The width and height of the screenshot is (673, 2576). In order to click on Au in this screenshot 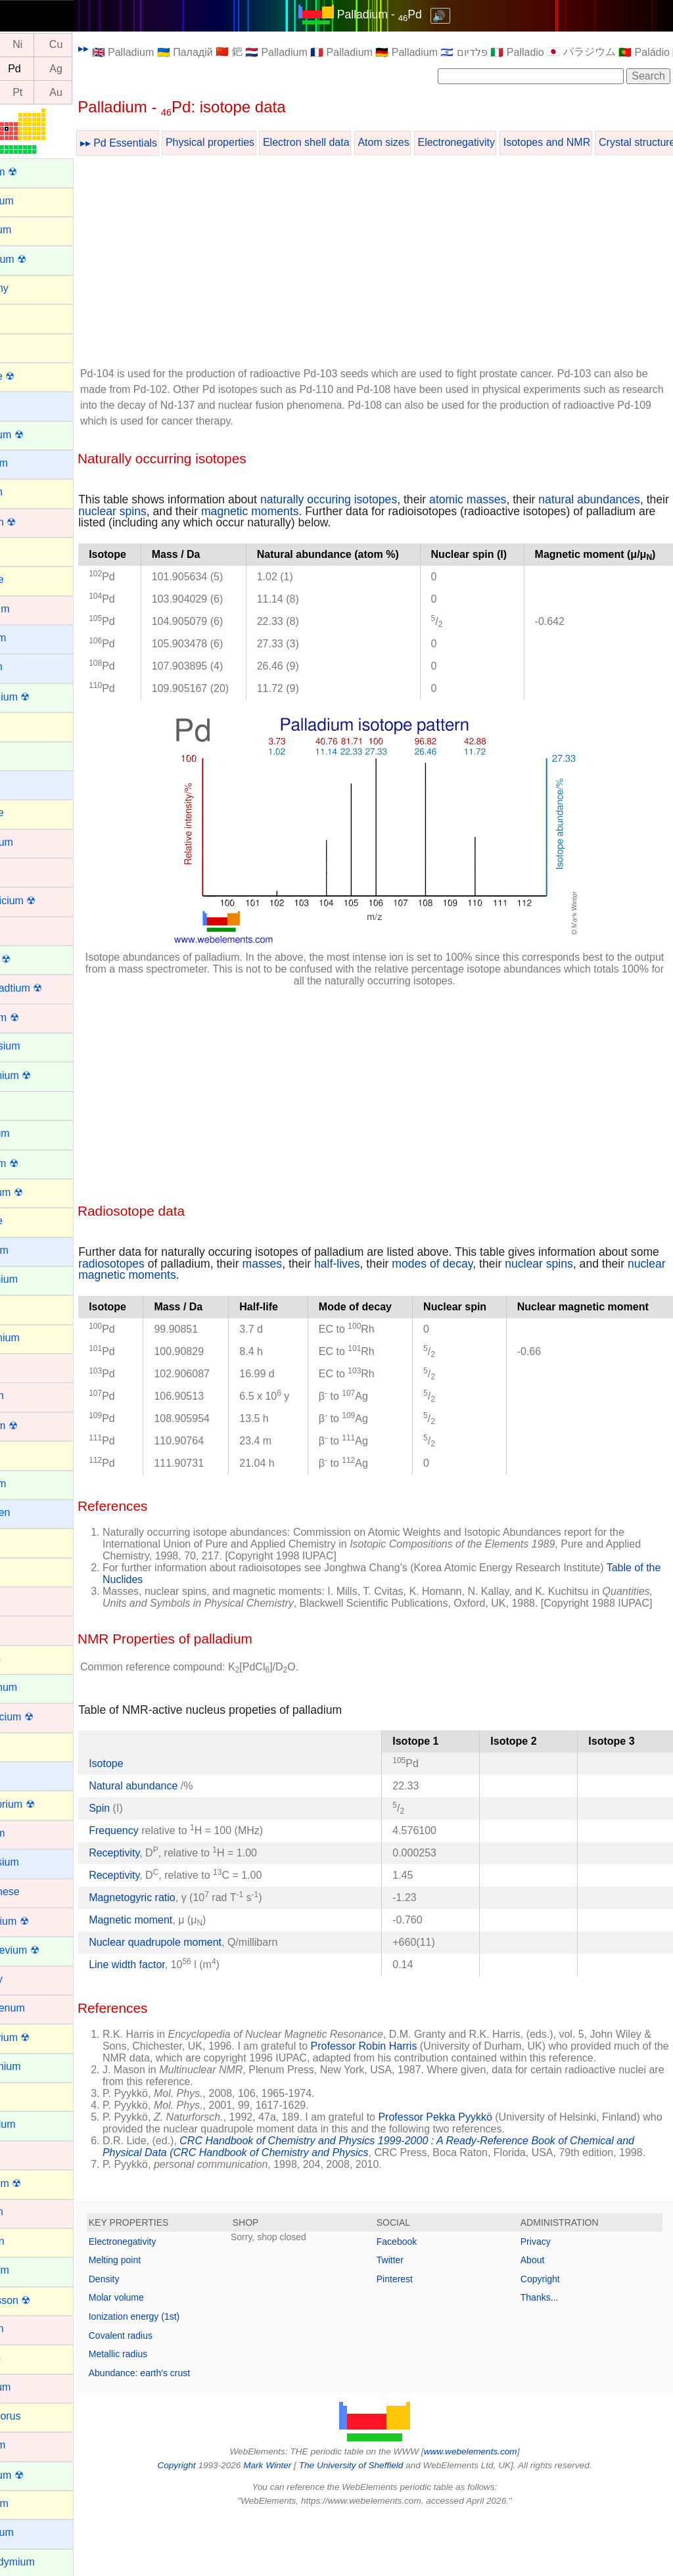, I will do `click(100, 92)`.